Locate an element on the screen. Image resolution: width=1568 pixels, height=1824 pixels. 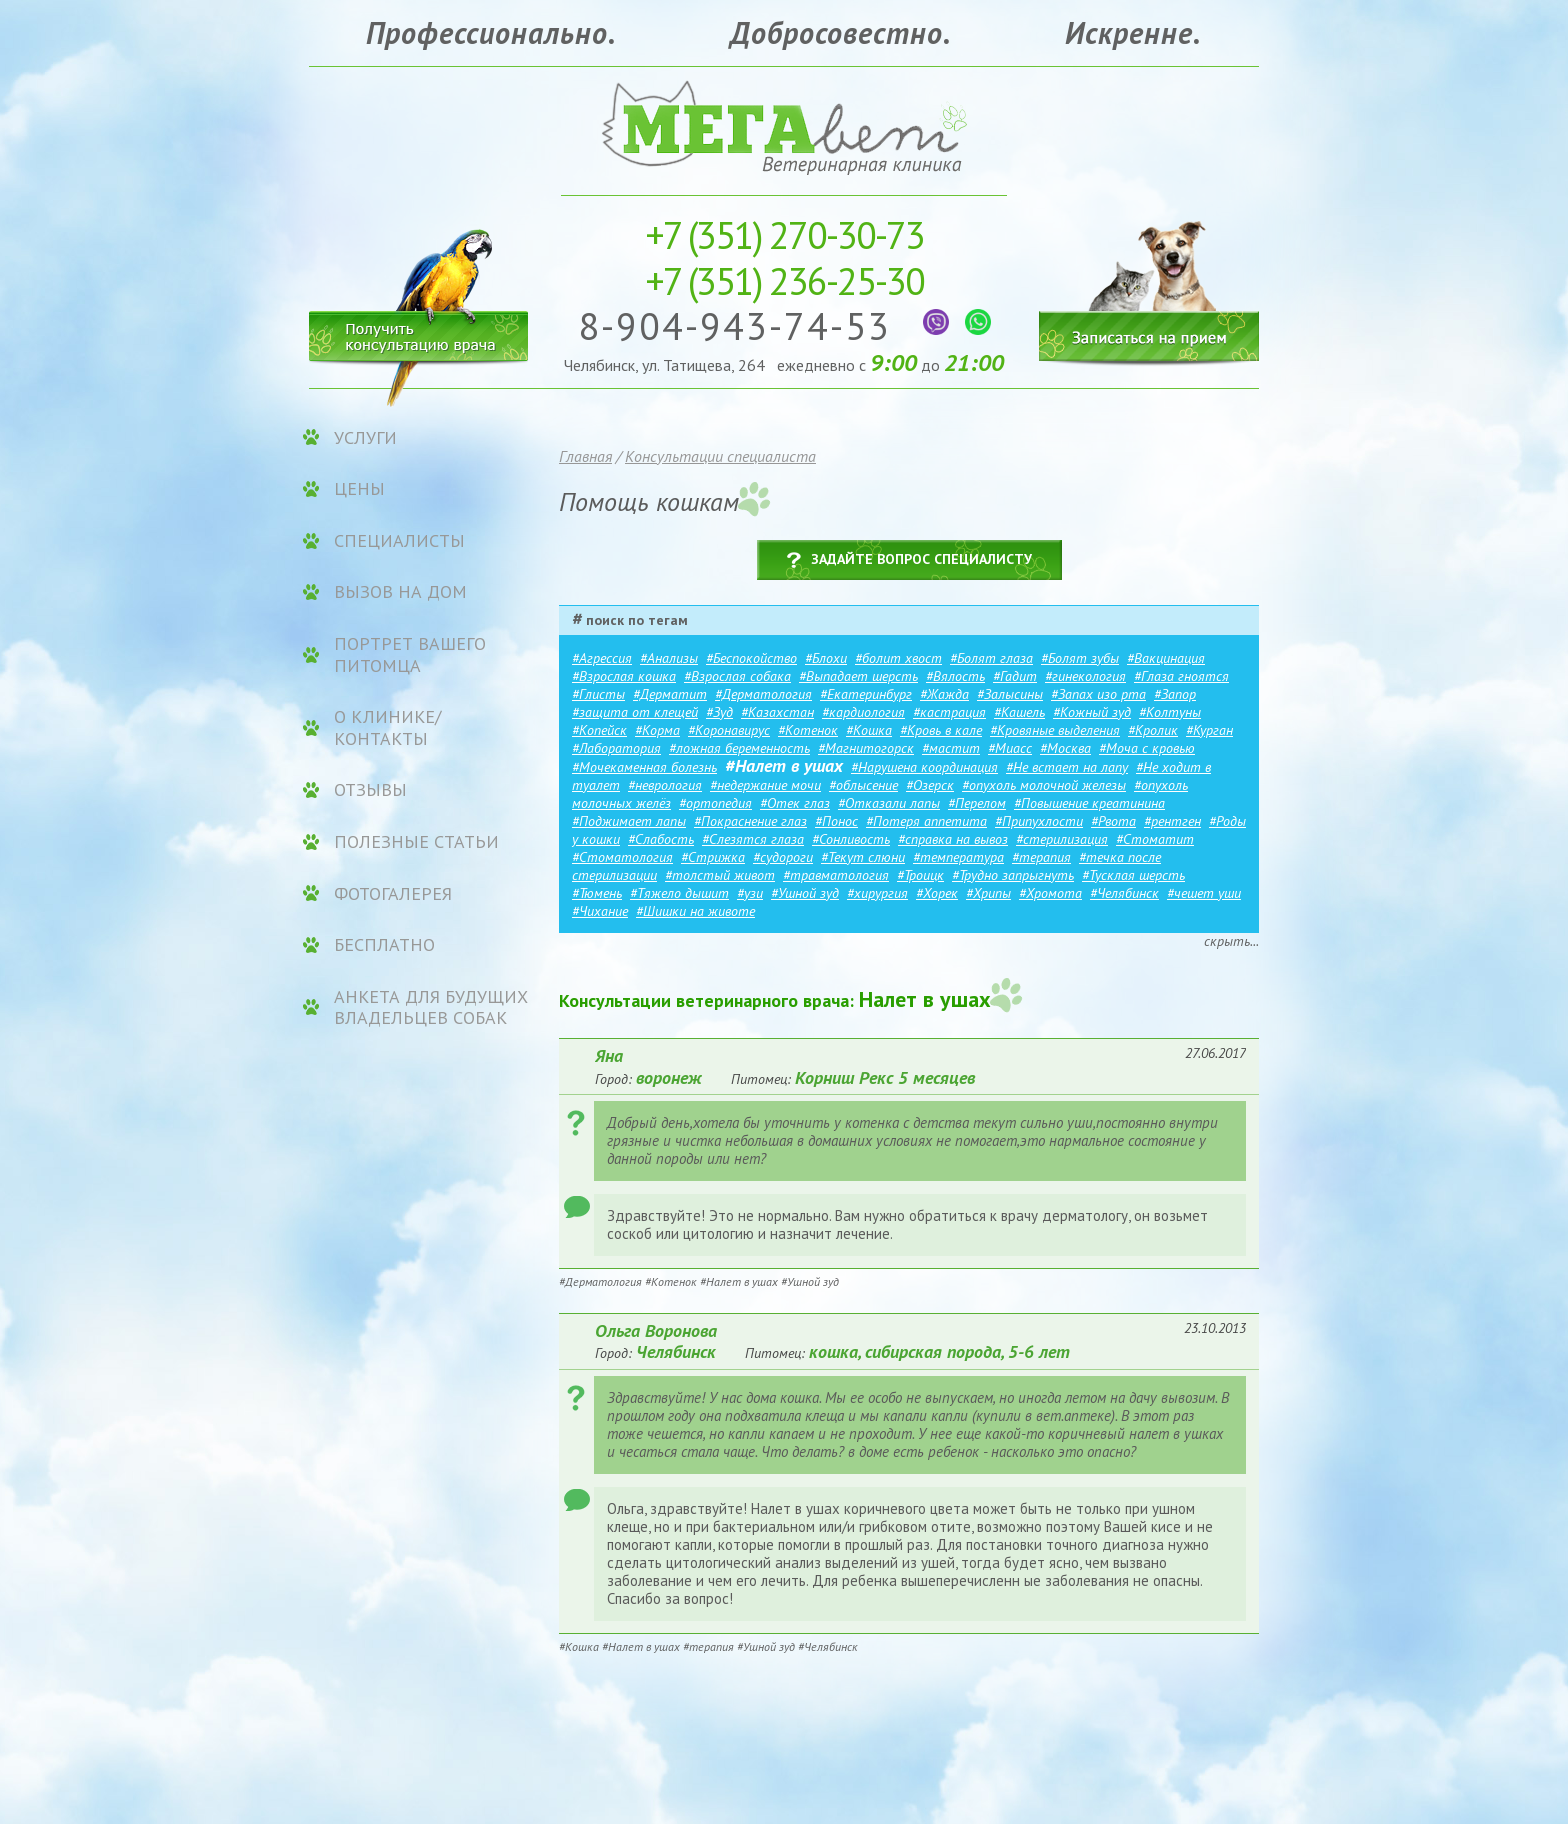
#Миасс is located at coordinates (1010, 748).